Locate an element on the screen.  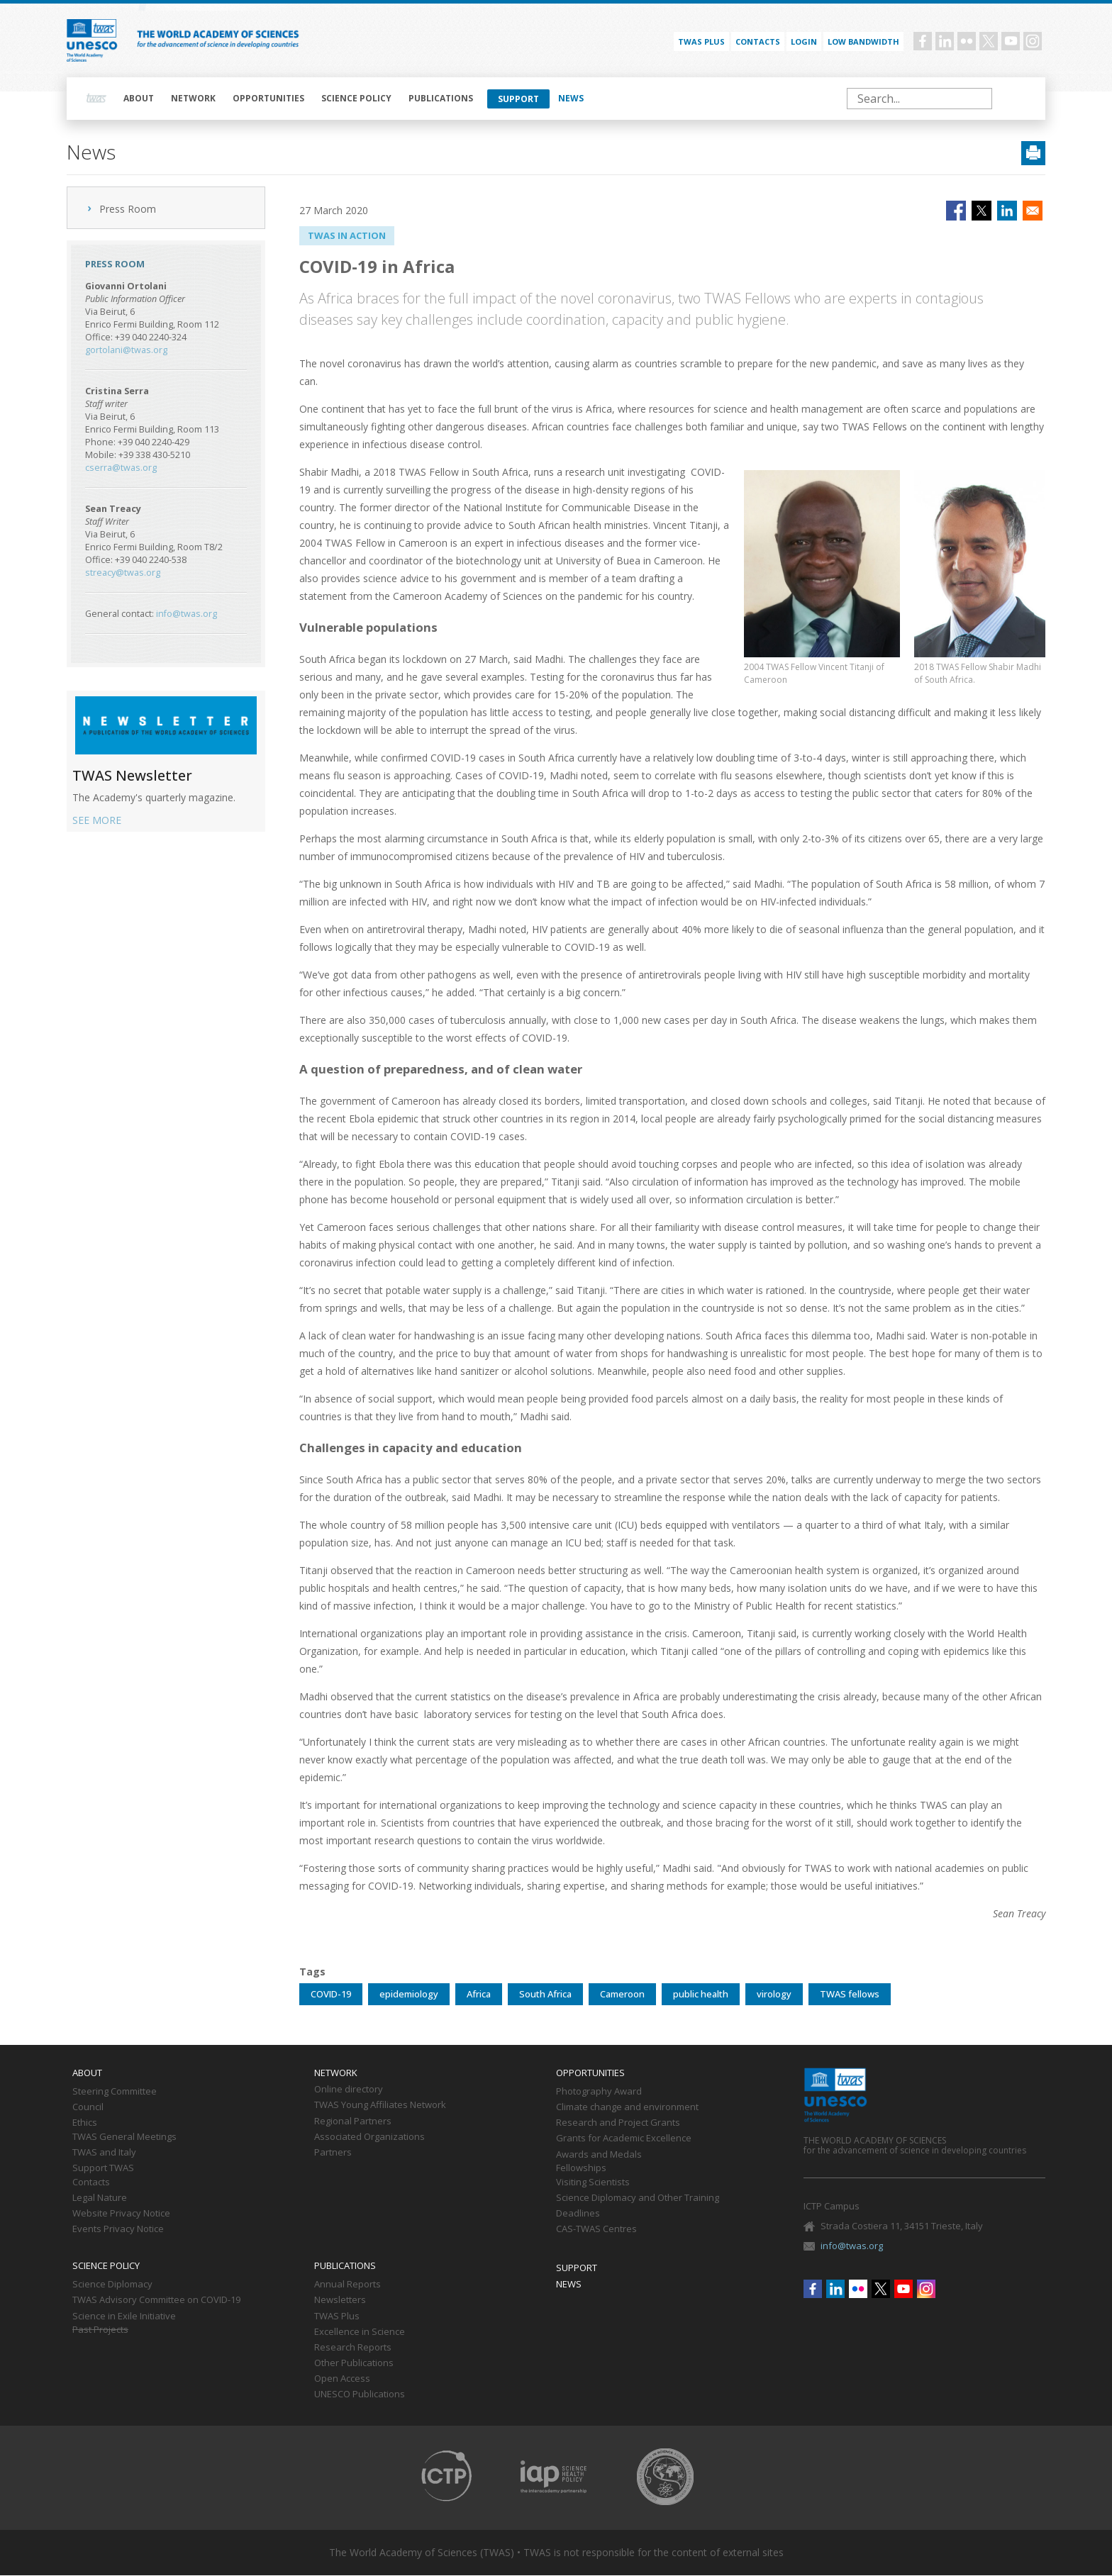
Flickr is located at coordinates (966, 41).